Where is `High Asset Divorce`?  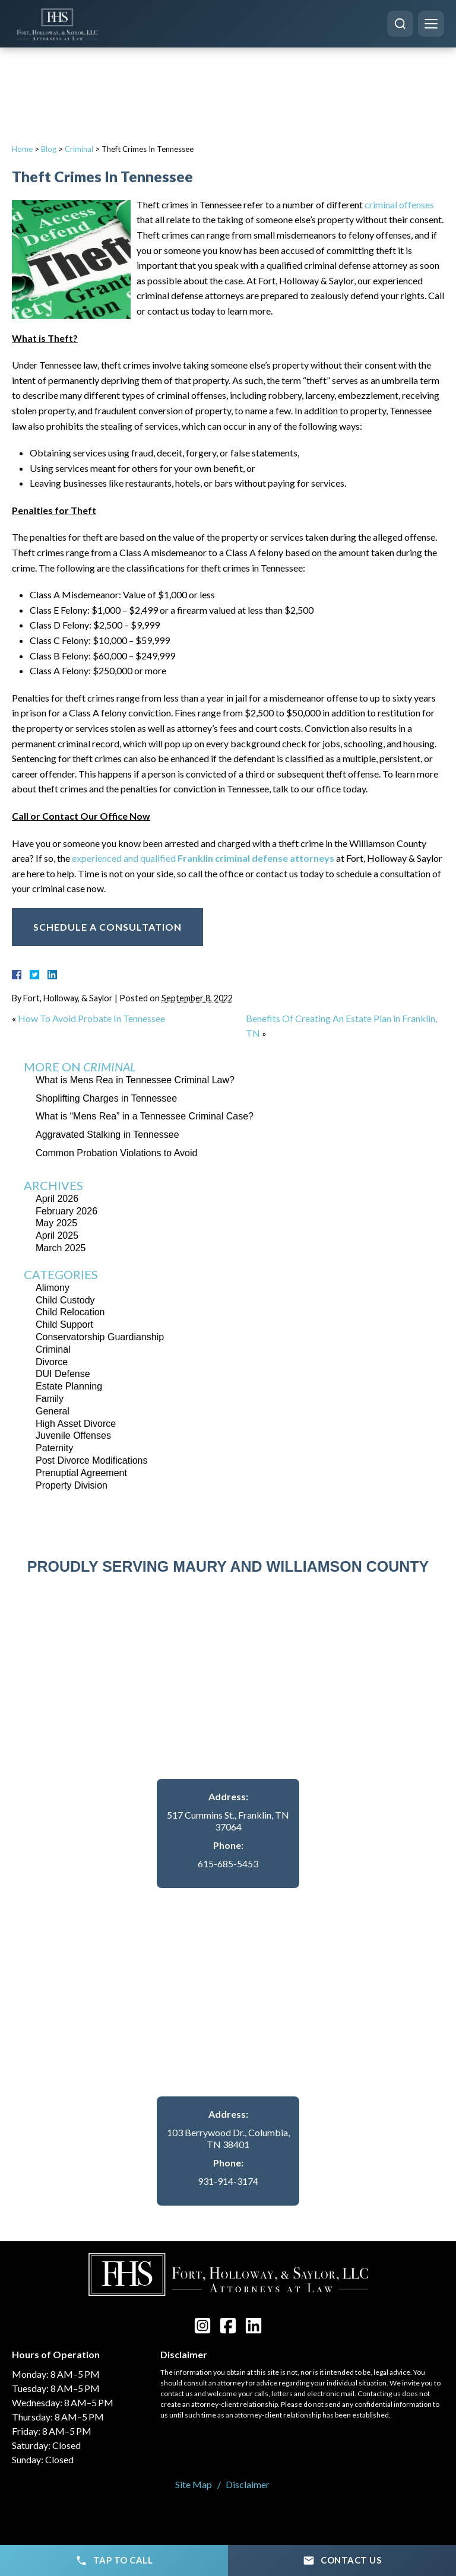
High Asset Divorce is located at coordinates (76, 1424).